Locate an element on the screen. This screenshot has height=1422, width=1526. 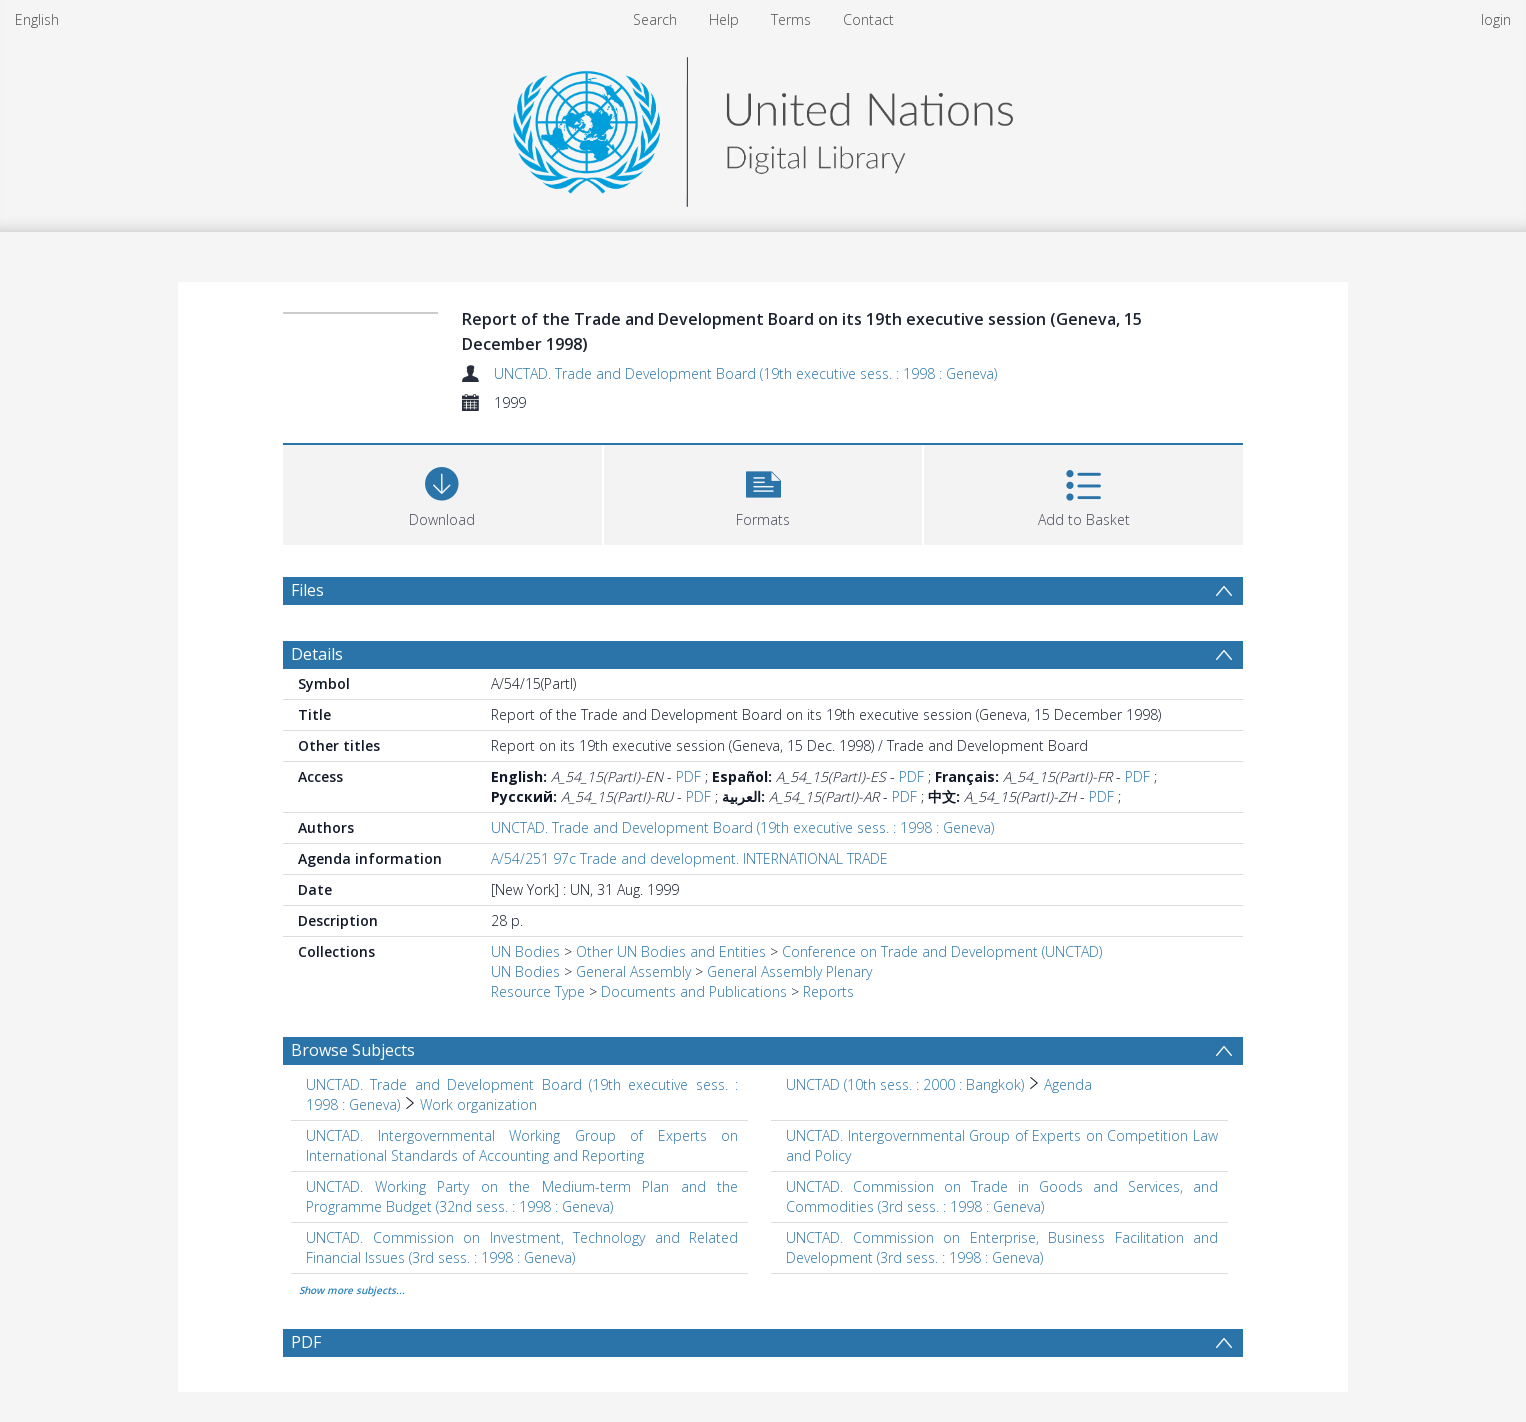
Contact is located at coordinates (868, 19).